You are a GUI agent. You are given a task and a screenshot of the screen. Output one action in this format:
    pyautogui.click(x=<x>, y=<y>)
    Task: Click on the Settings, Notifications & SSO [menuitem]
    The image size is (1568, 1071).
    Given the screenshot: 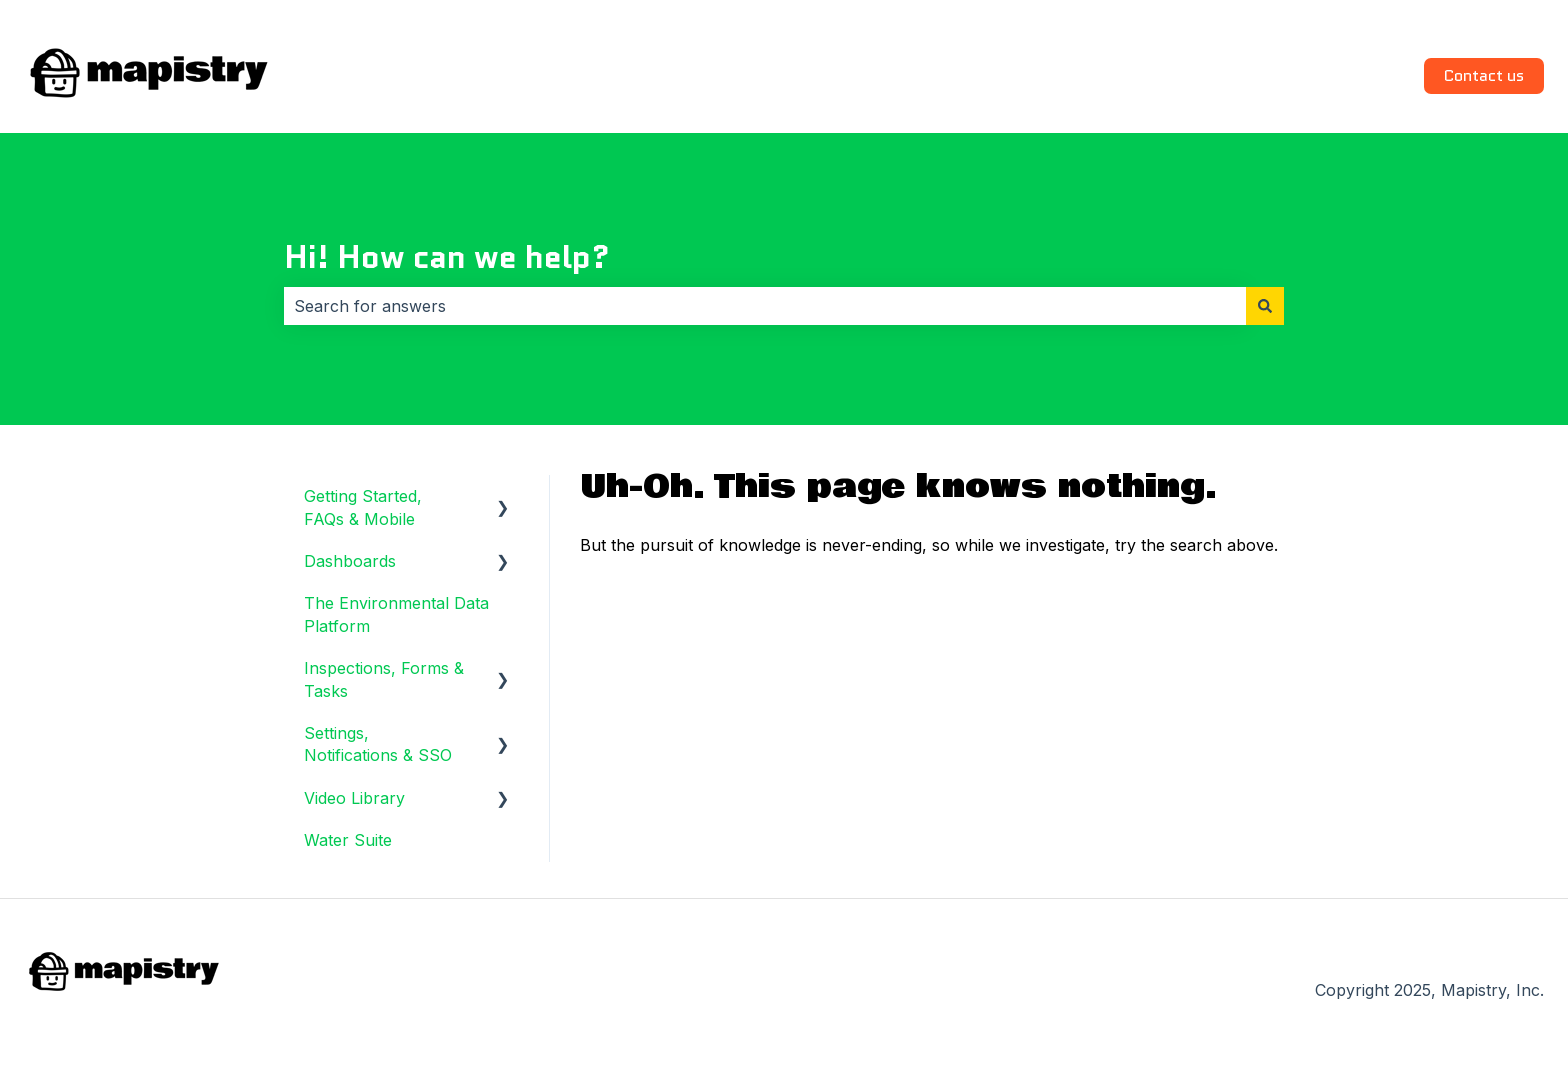 What is the action you would take?
    pyautogui.click(x=378, y=744)
    